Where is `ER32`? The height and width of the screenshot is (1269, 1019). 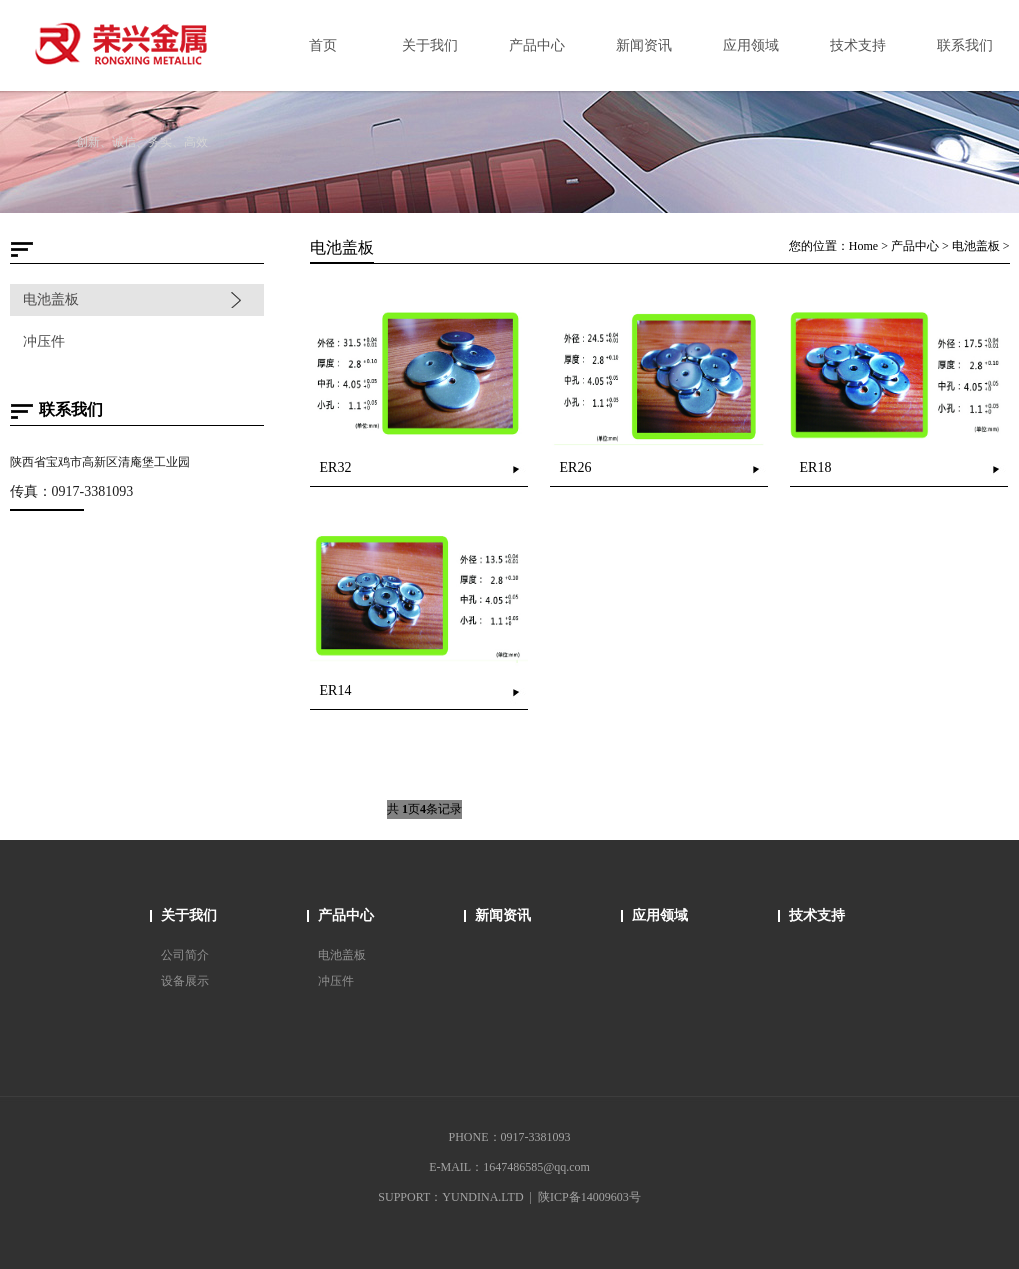 ER32 is located at coordinates (336, 467).